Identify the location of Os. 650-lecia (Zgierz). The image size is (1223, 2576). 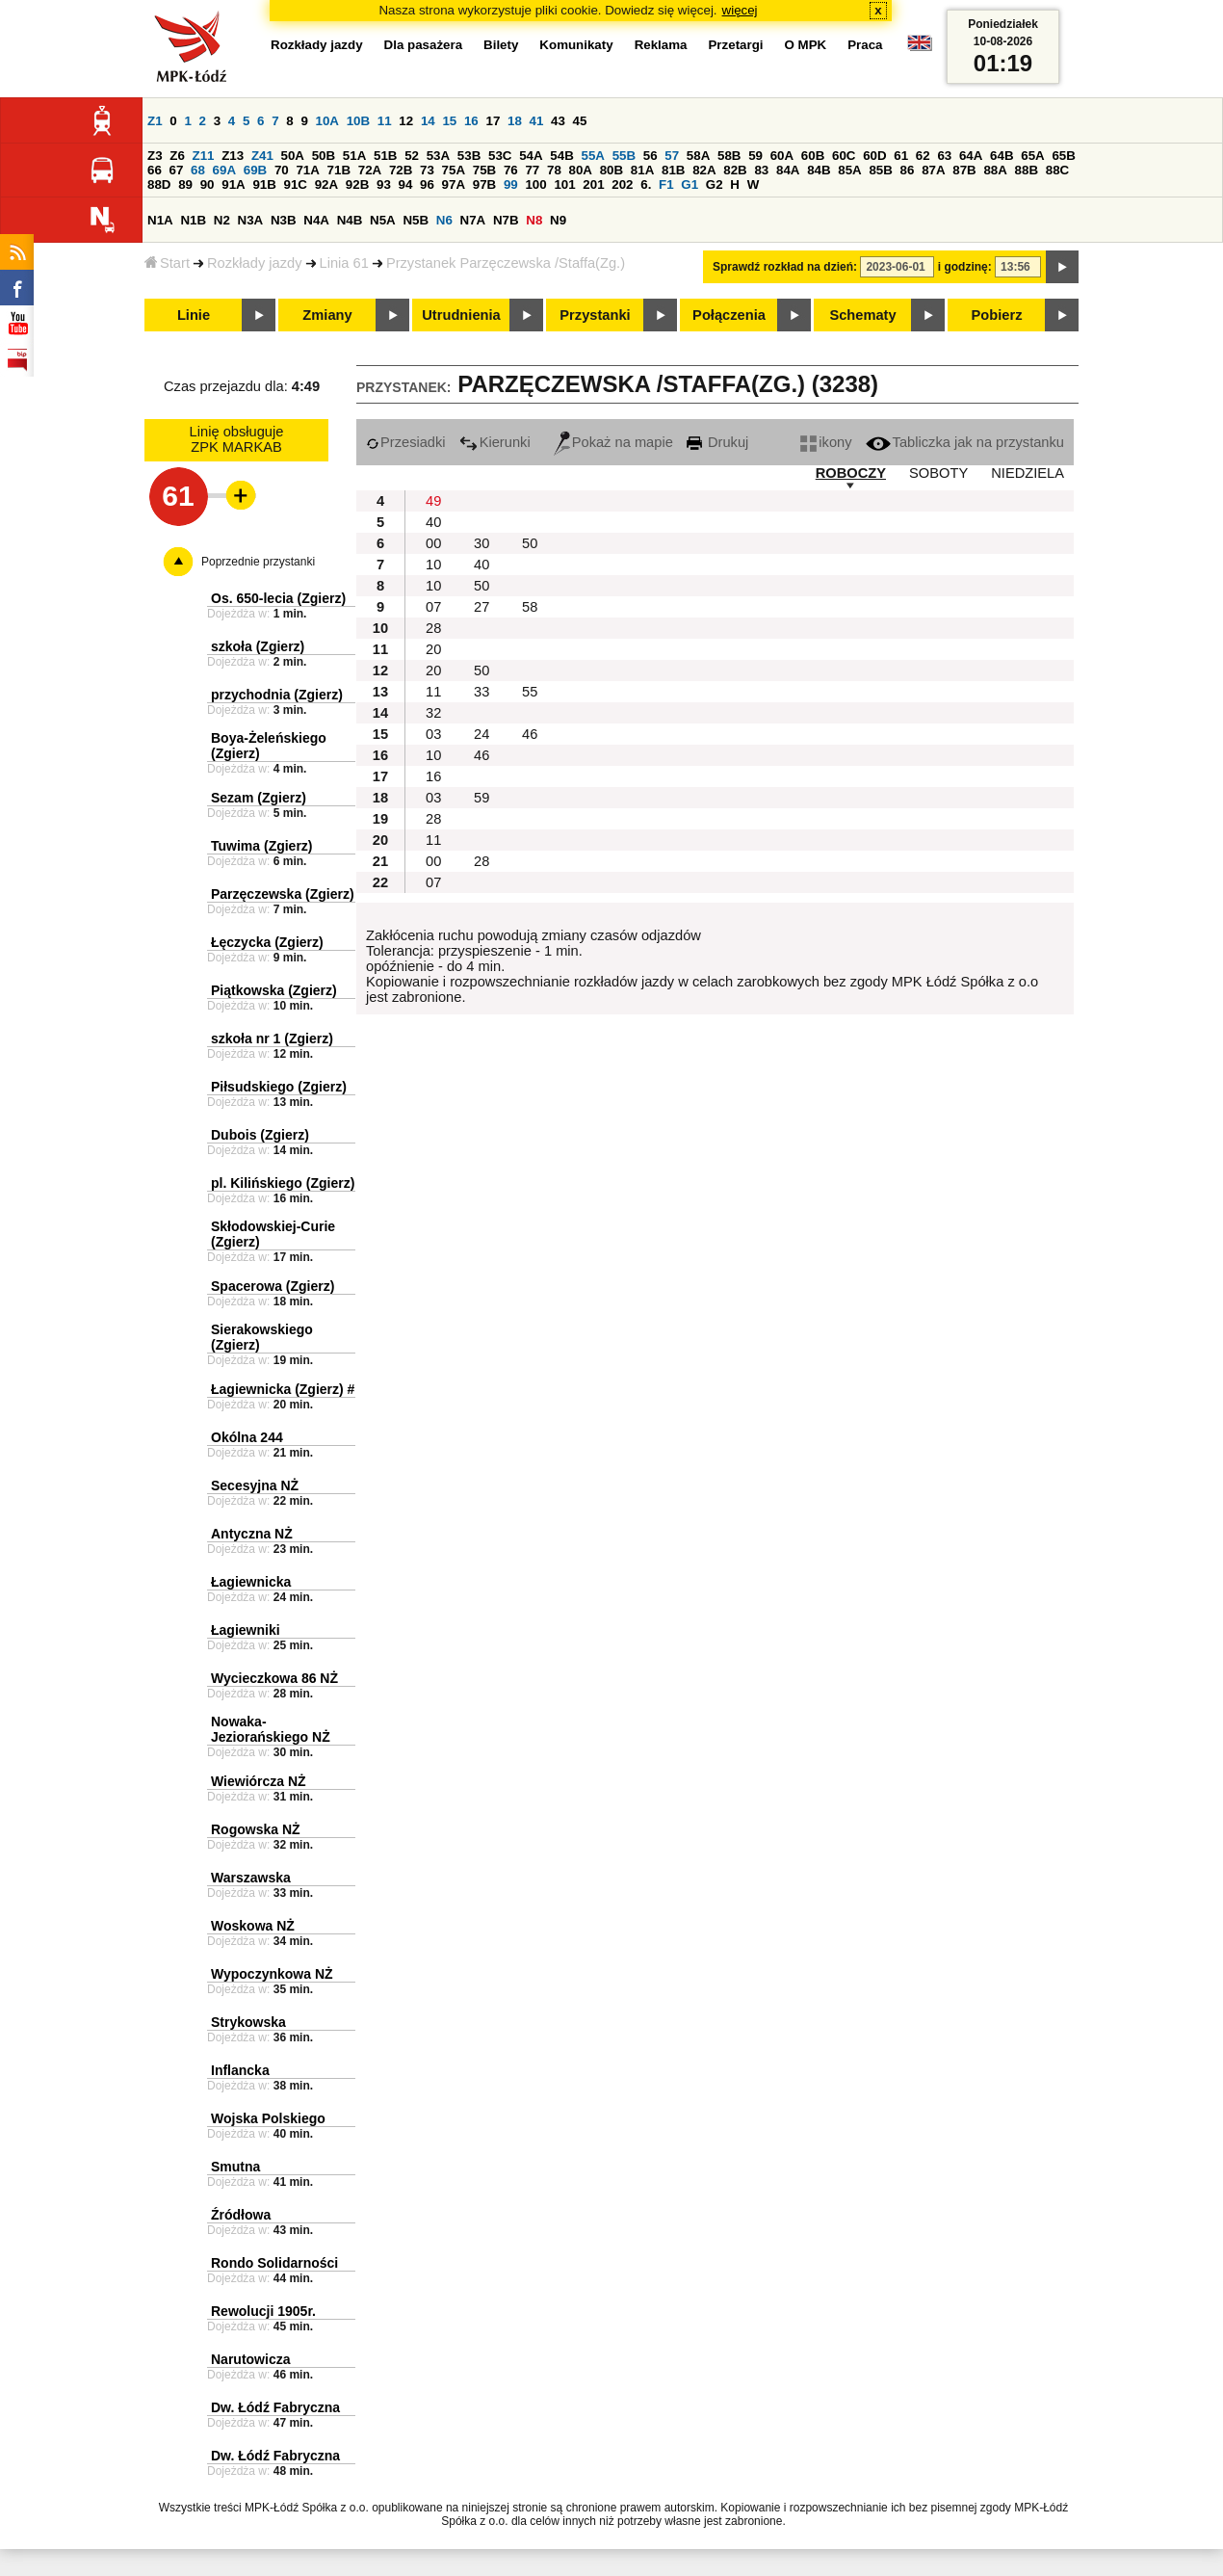
(278, 598).